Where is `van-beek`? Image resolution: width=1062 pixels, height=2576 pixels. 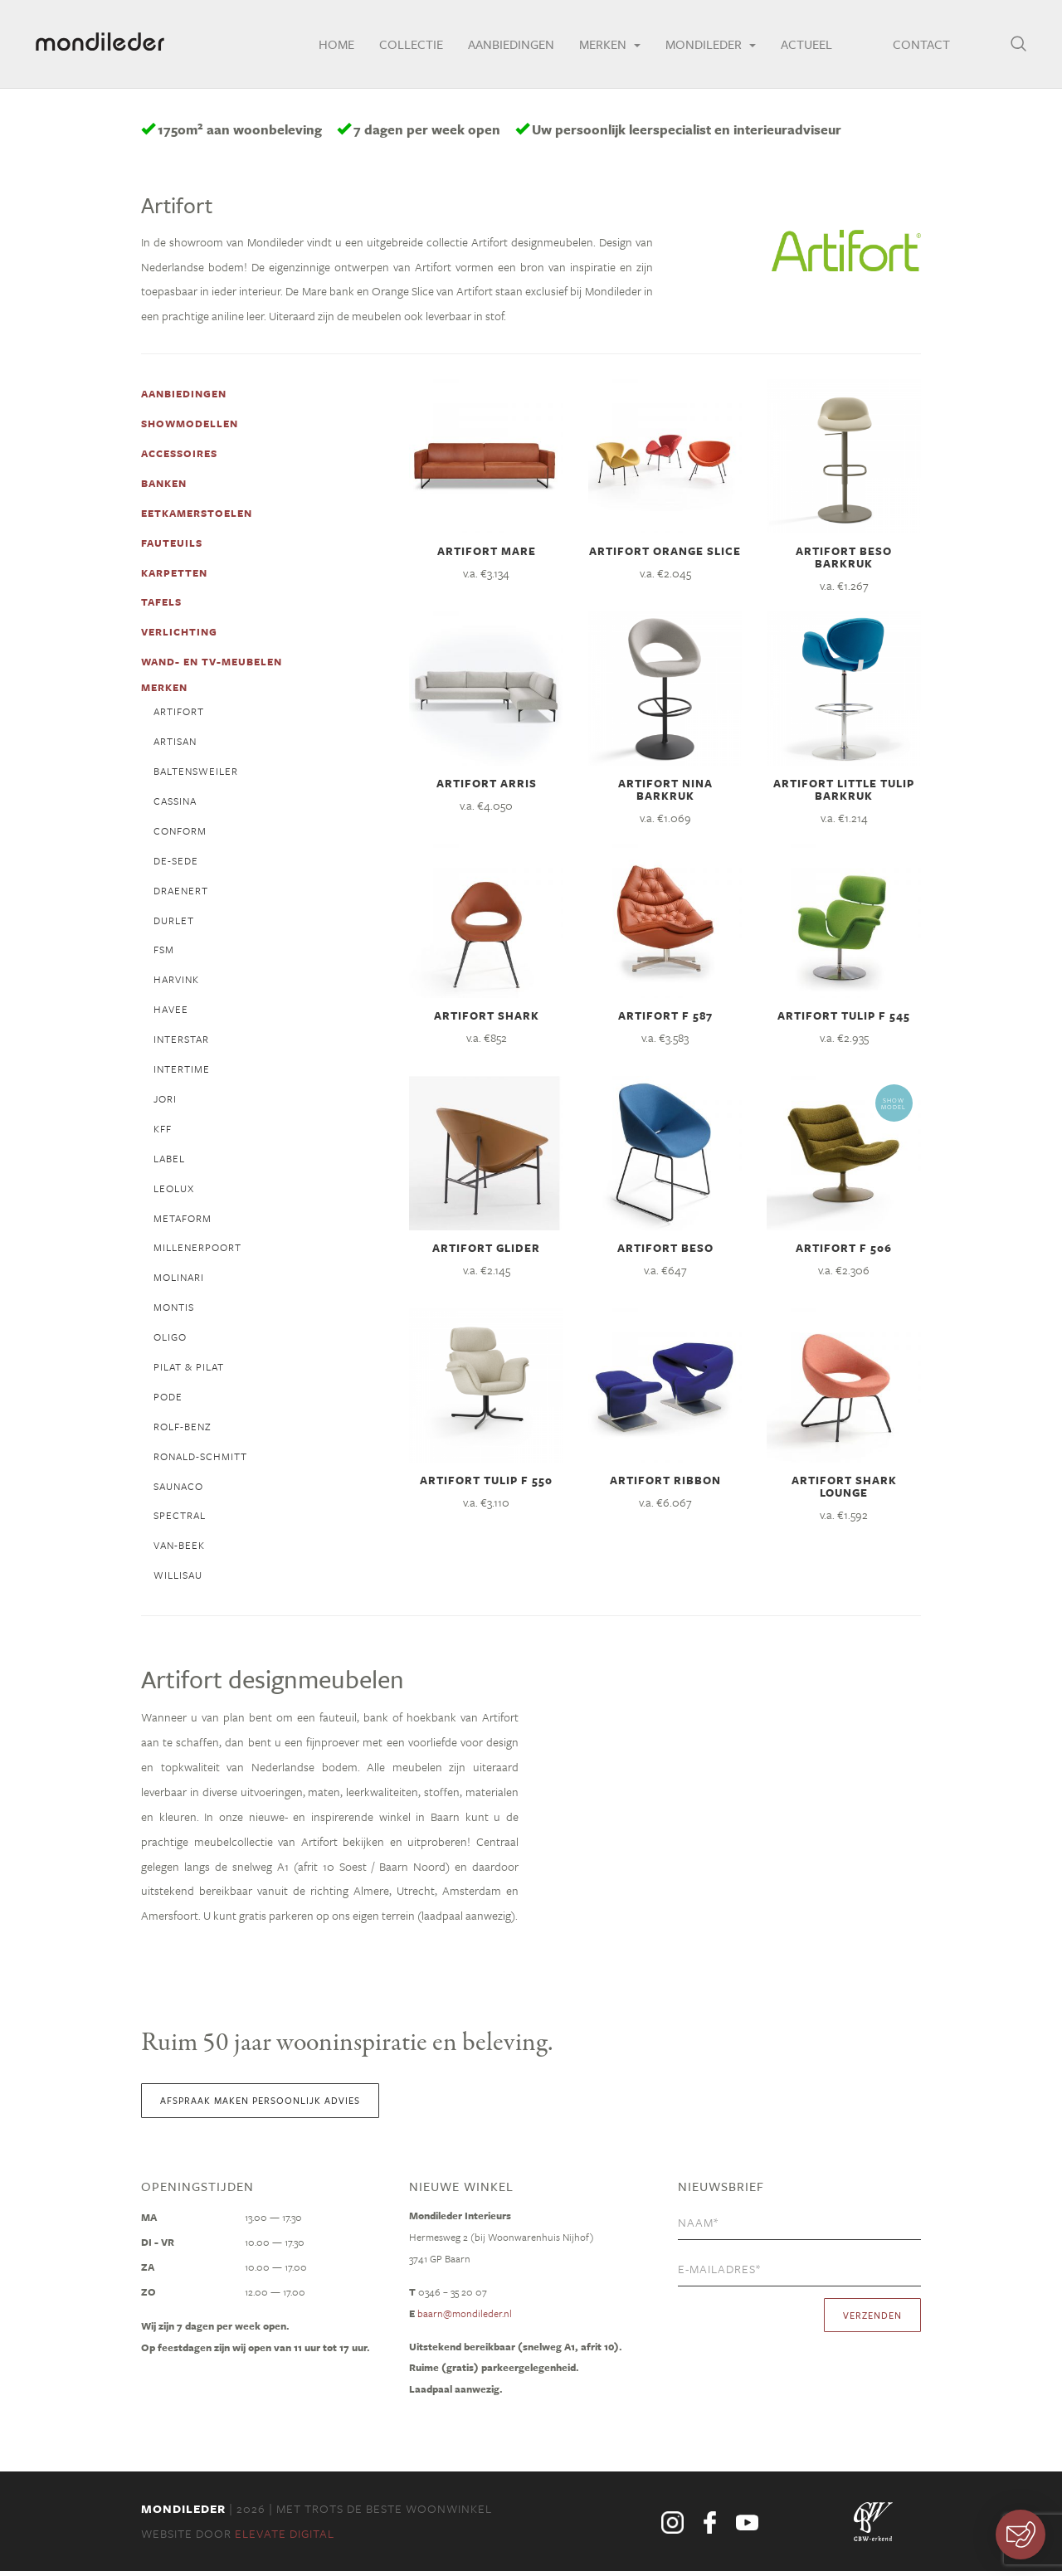 van-beek is located at coordinates (179, 1549).